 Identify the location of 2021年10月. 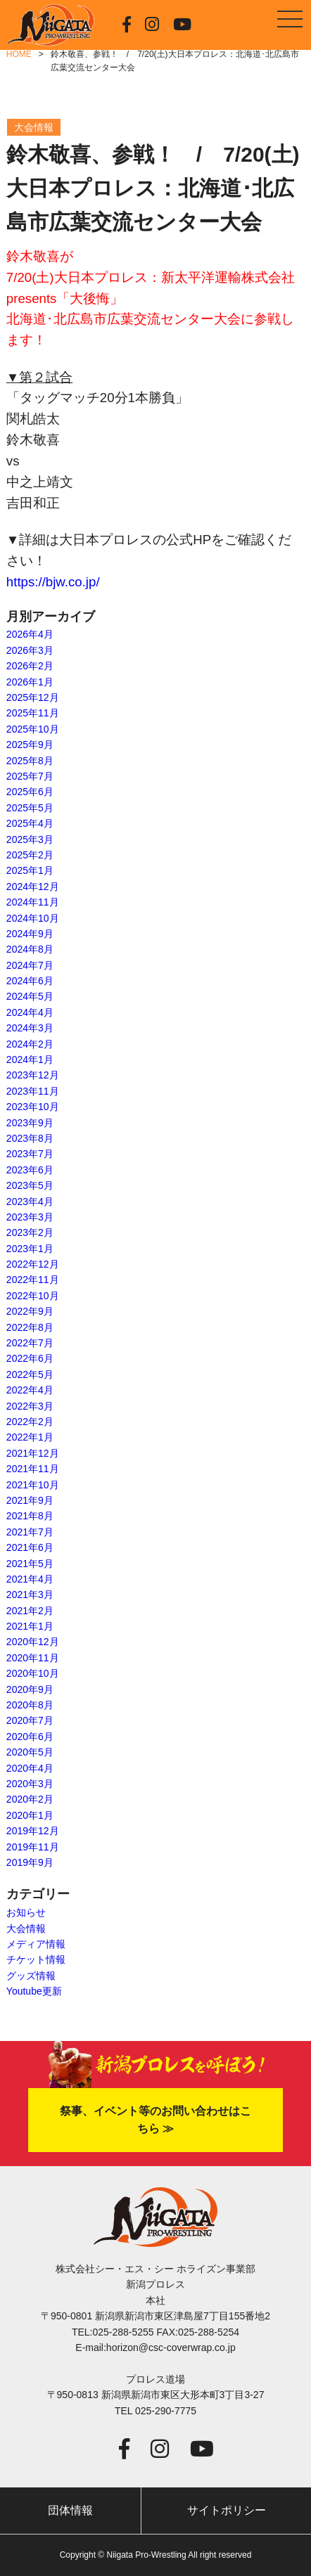
(32, 1484).